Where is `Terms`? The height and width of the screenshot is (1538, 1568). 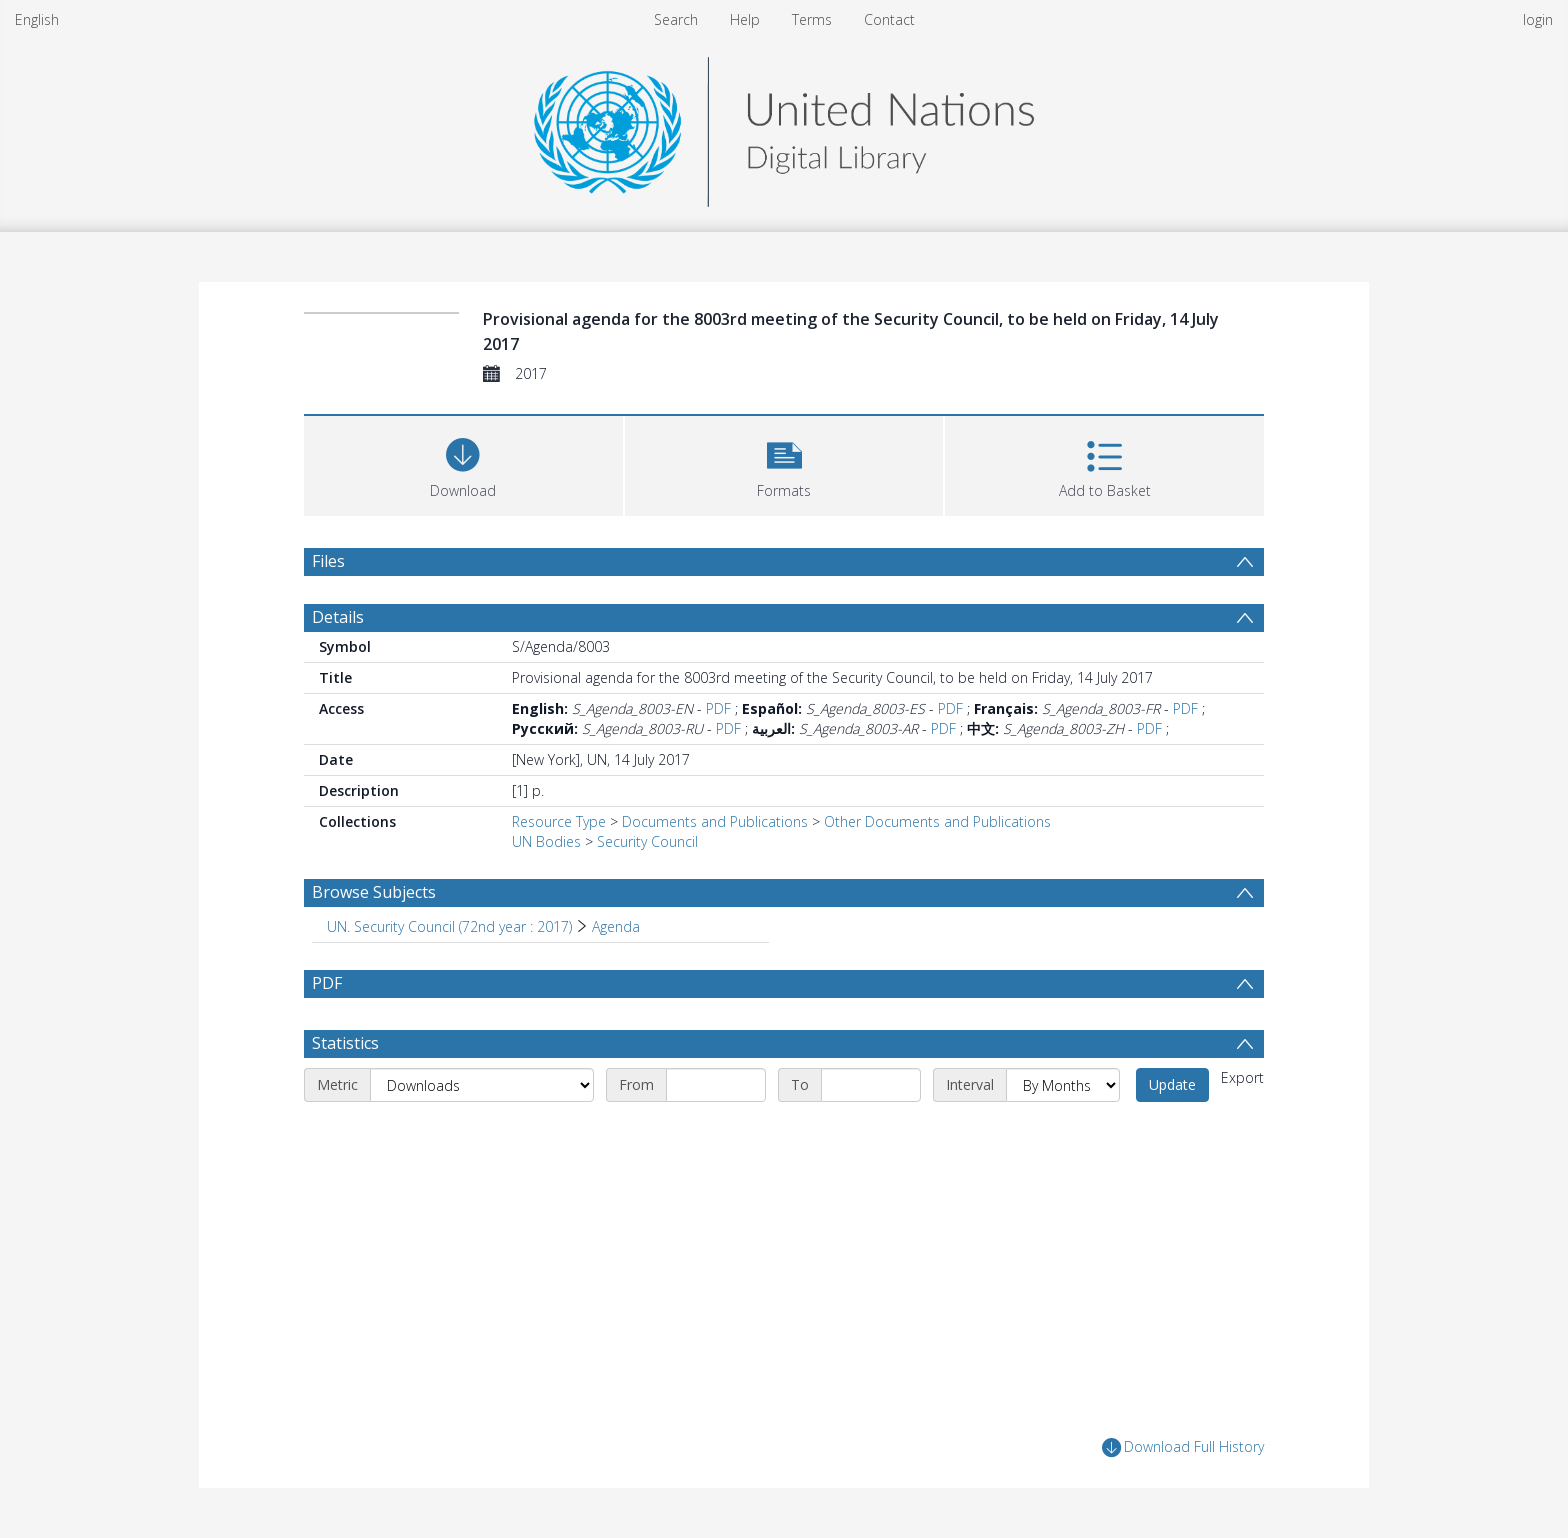 Terms is located at coordinates (812, 19).